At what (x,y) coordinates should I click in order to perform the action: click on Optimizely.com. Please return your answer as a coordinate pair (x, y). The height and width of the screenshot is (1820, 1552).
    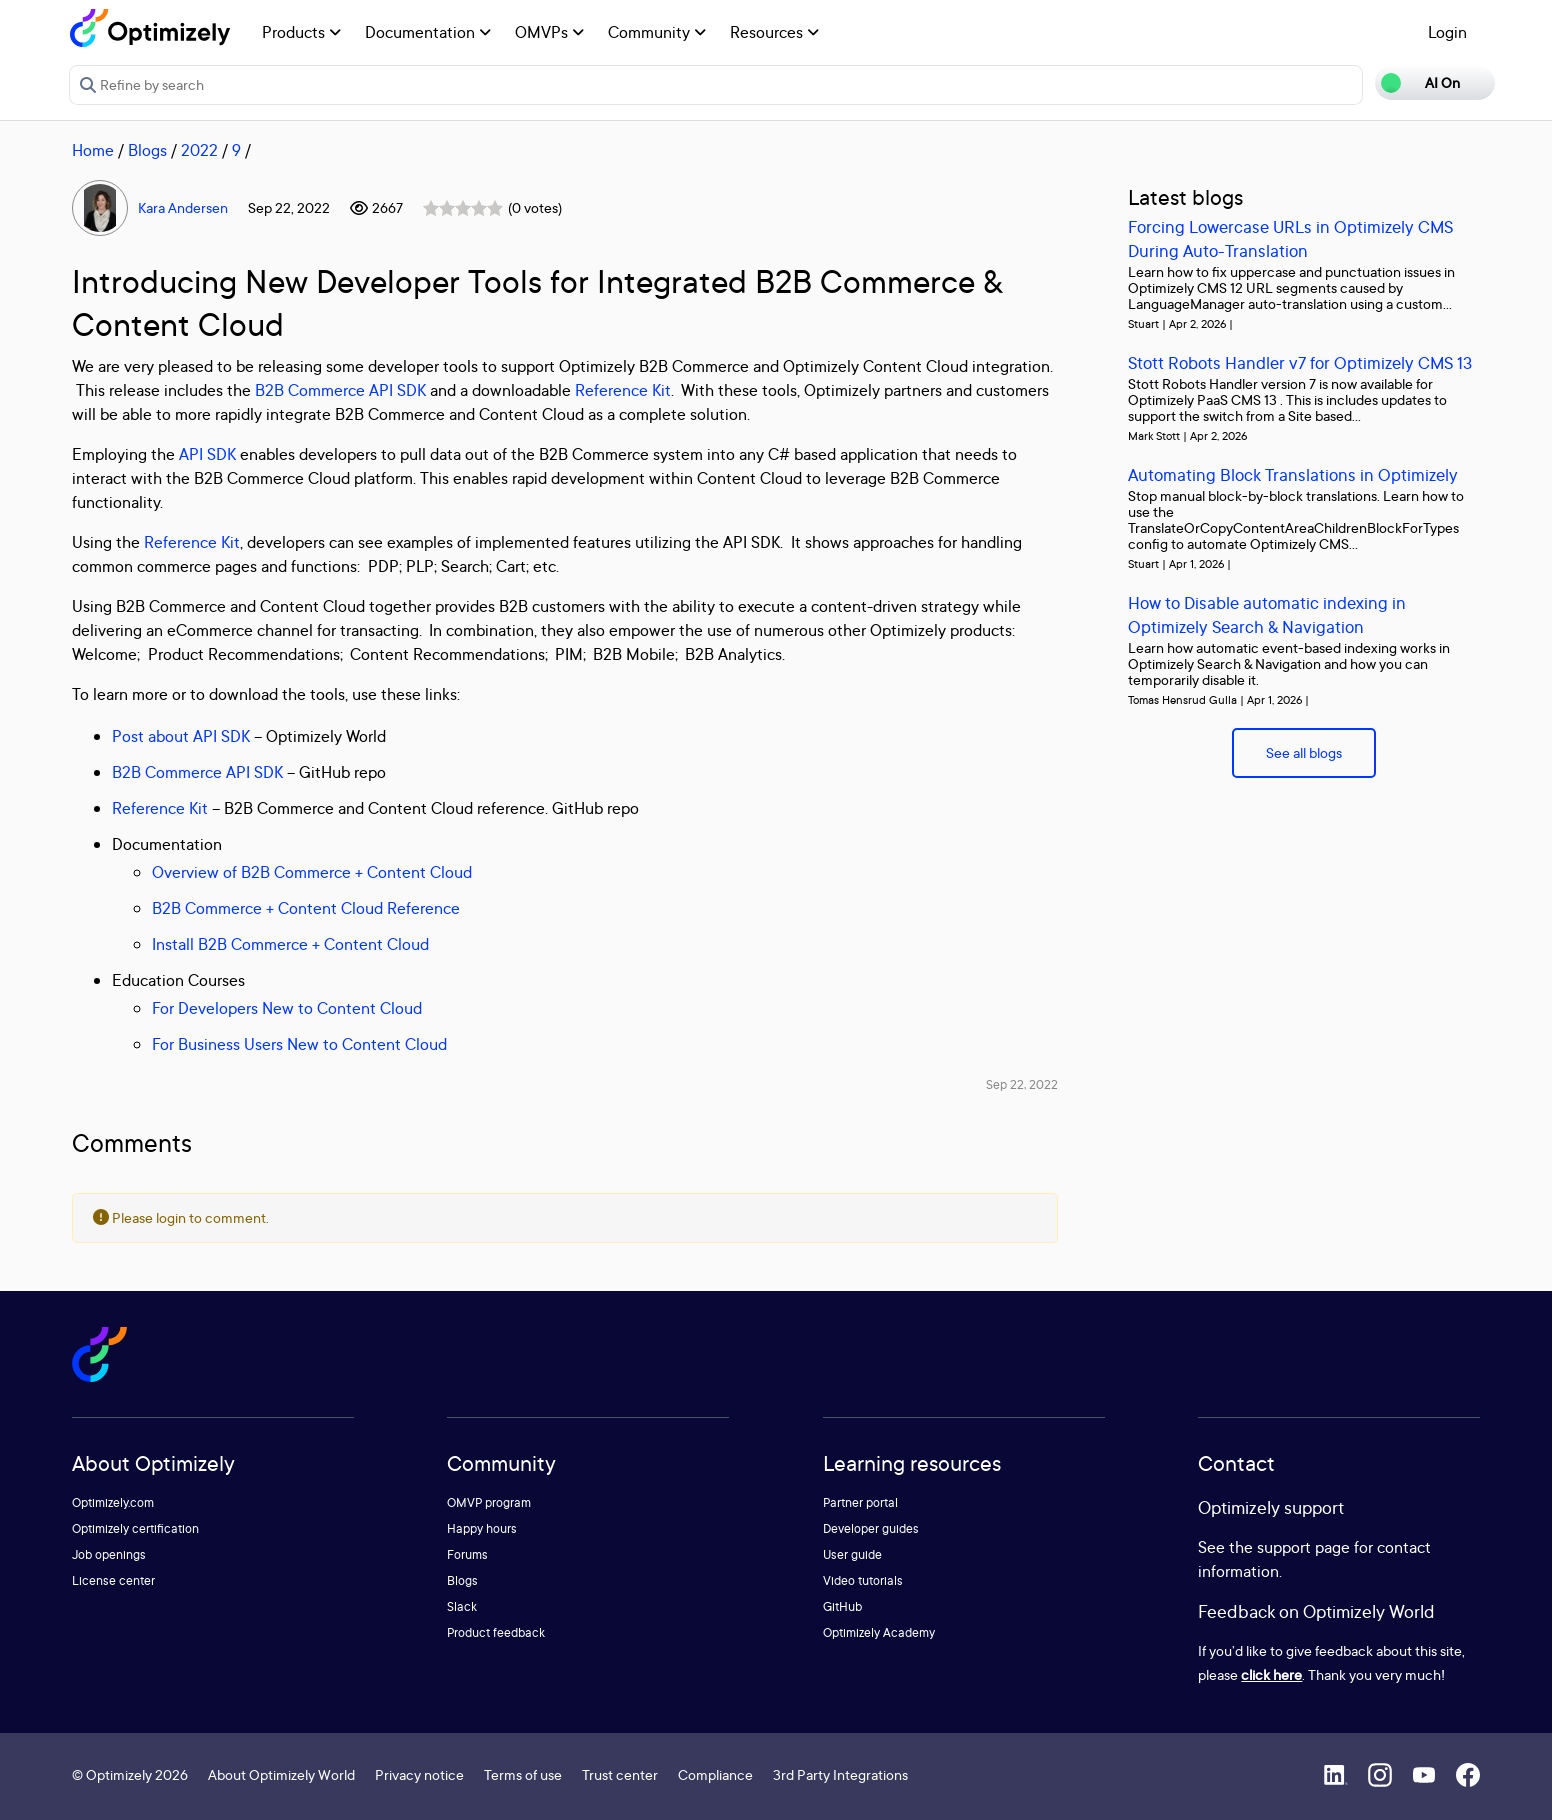
    Looking at the image, I should click on (113, 1502).